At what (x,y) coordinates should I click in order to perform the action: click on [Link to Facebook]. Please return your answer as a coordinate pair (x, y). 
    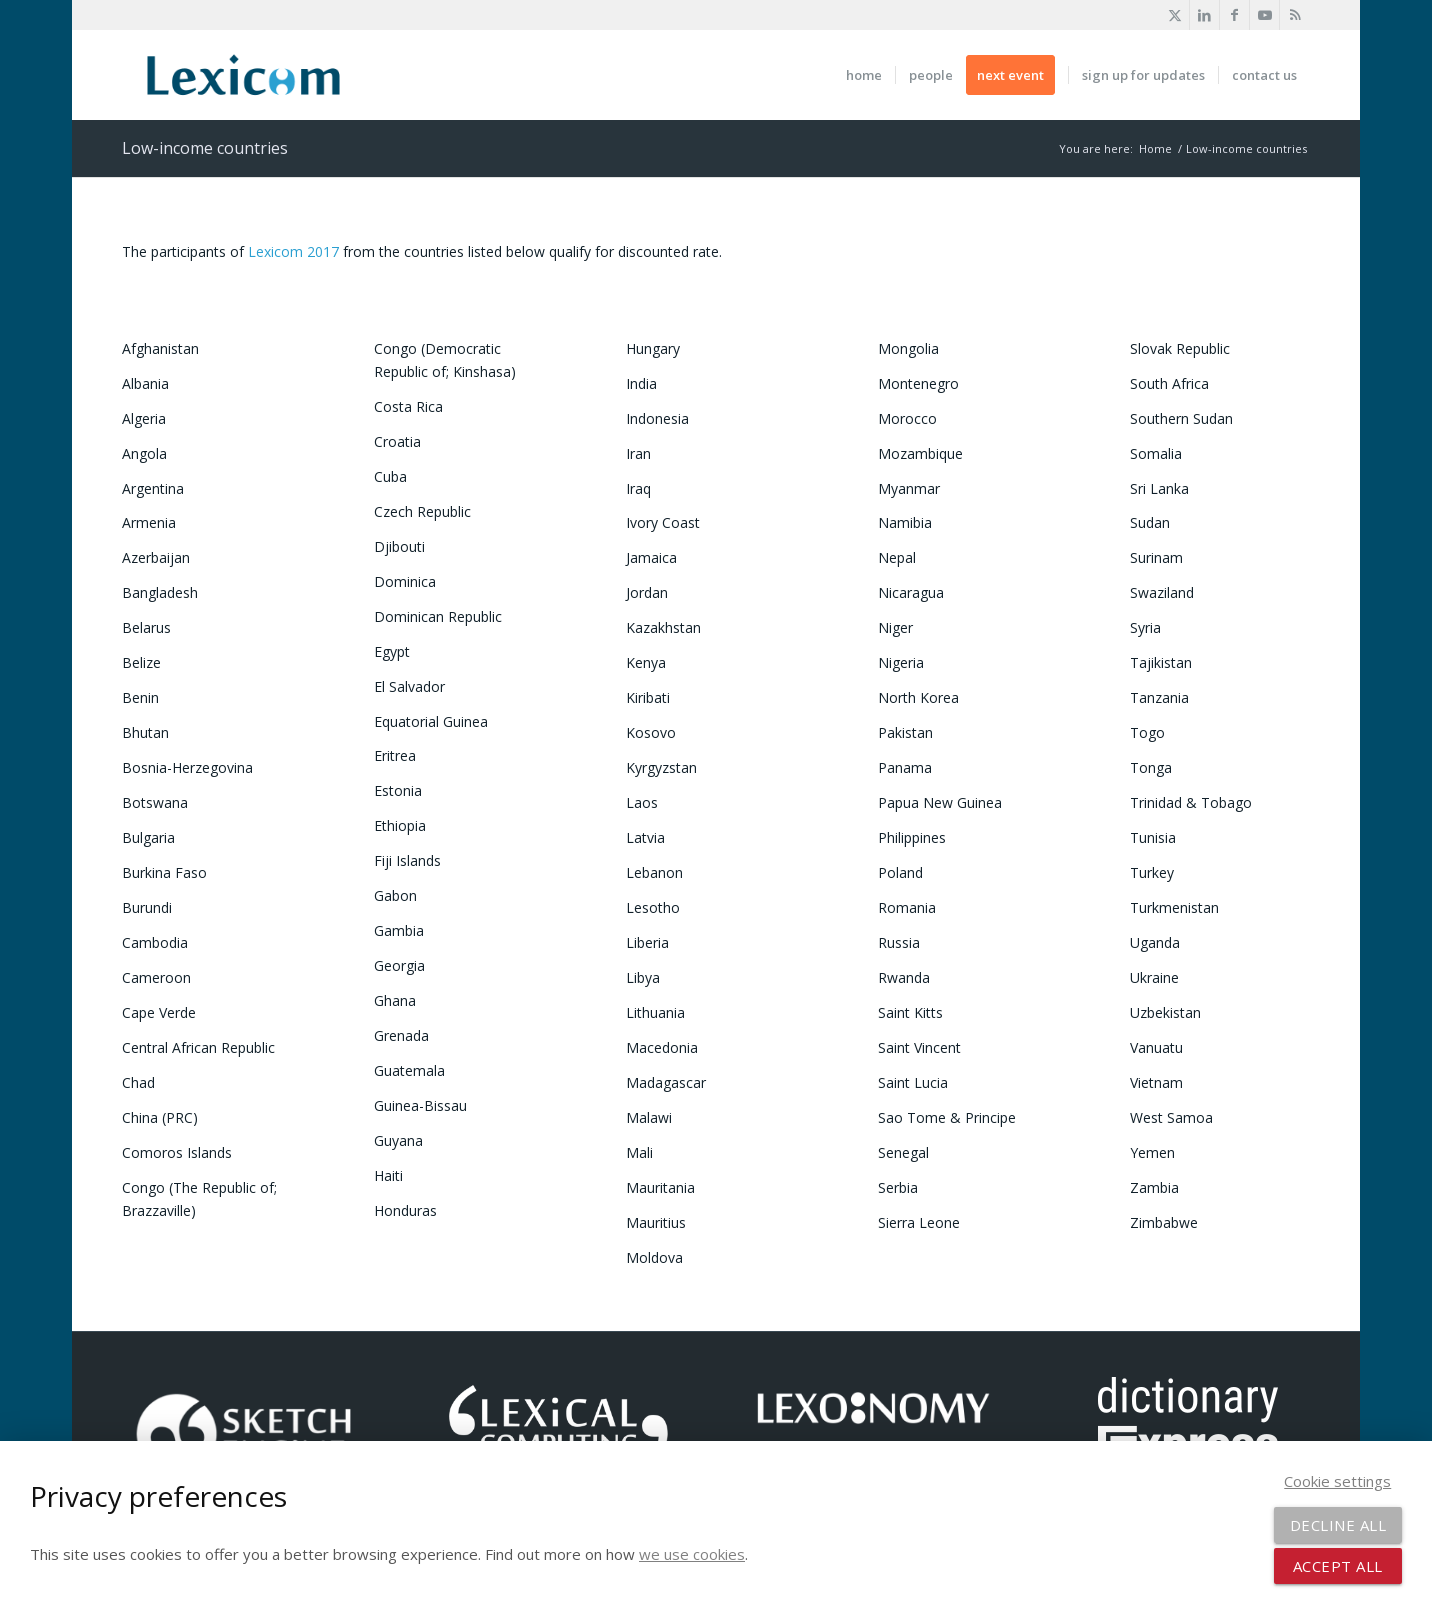
    Looking at the image, I should click on (1234, 15).